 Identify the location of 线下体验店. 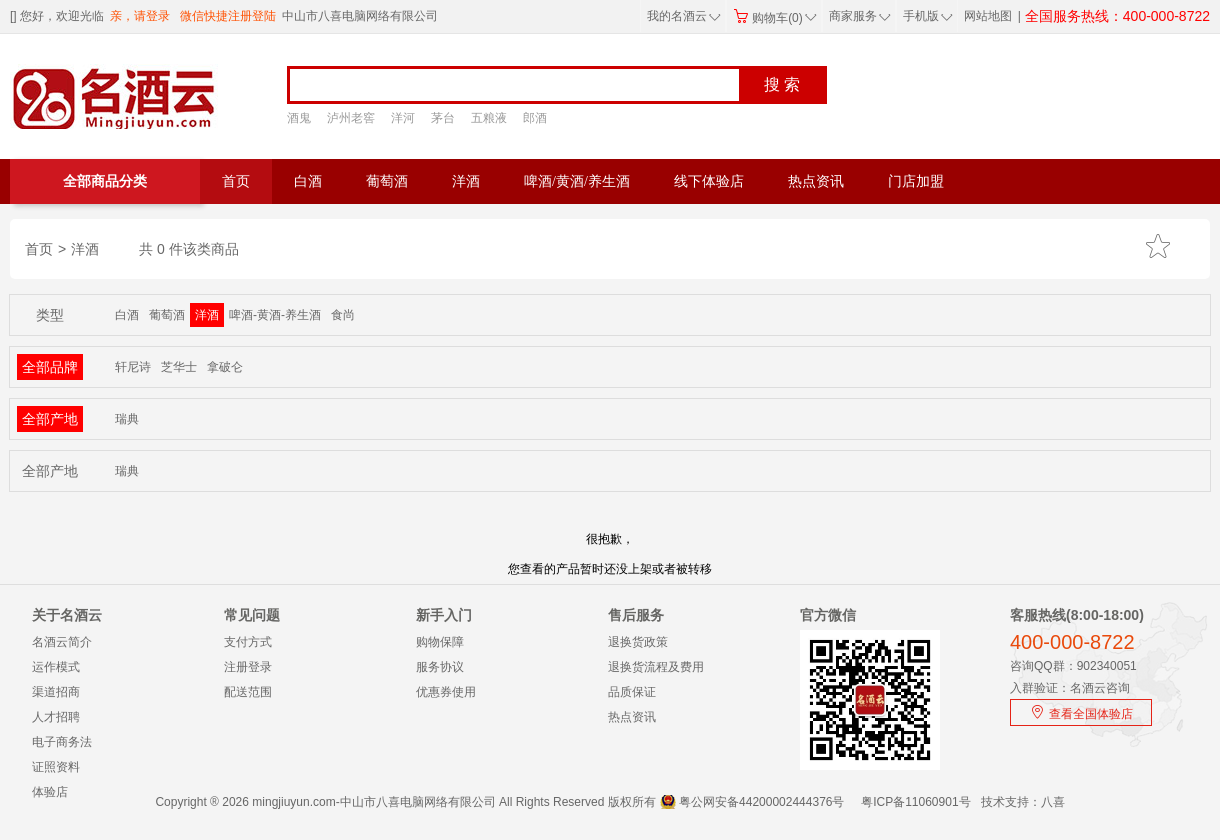
(709, 181).